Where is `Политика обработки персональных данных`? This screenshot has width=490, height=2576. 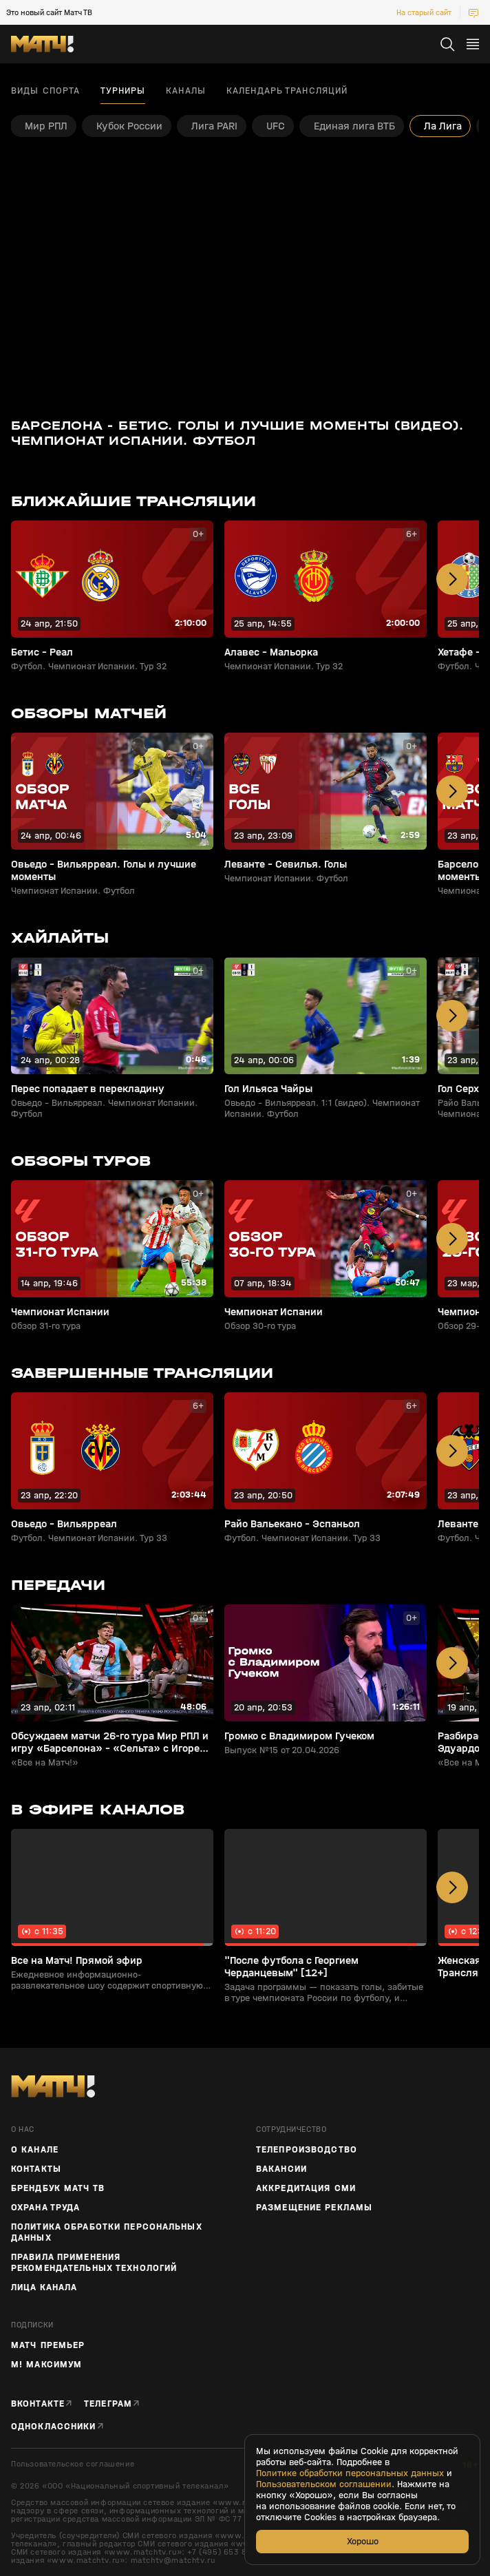 Политика обработки персональных данных is located at coordinates (106, 2232).